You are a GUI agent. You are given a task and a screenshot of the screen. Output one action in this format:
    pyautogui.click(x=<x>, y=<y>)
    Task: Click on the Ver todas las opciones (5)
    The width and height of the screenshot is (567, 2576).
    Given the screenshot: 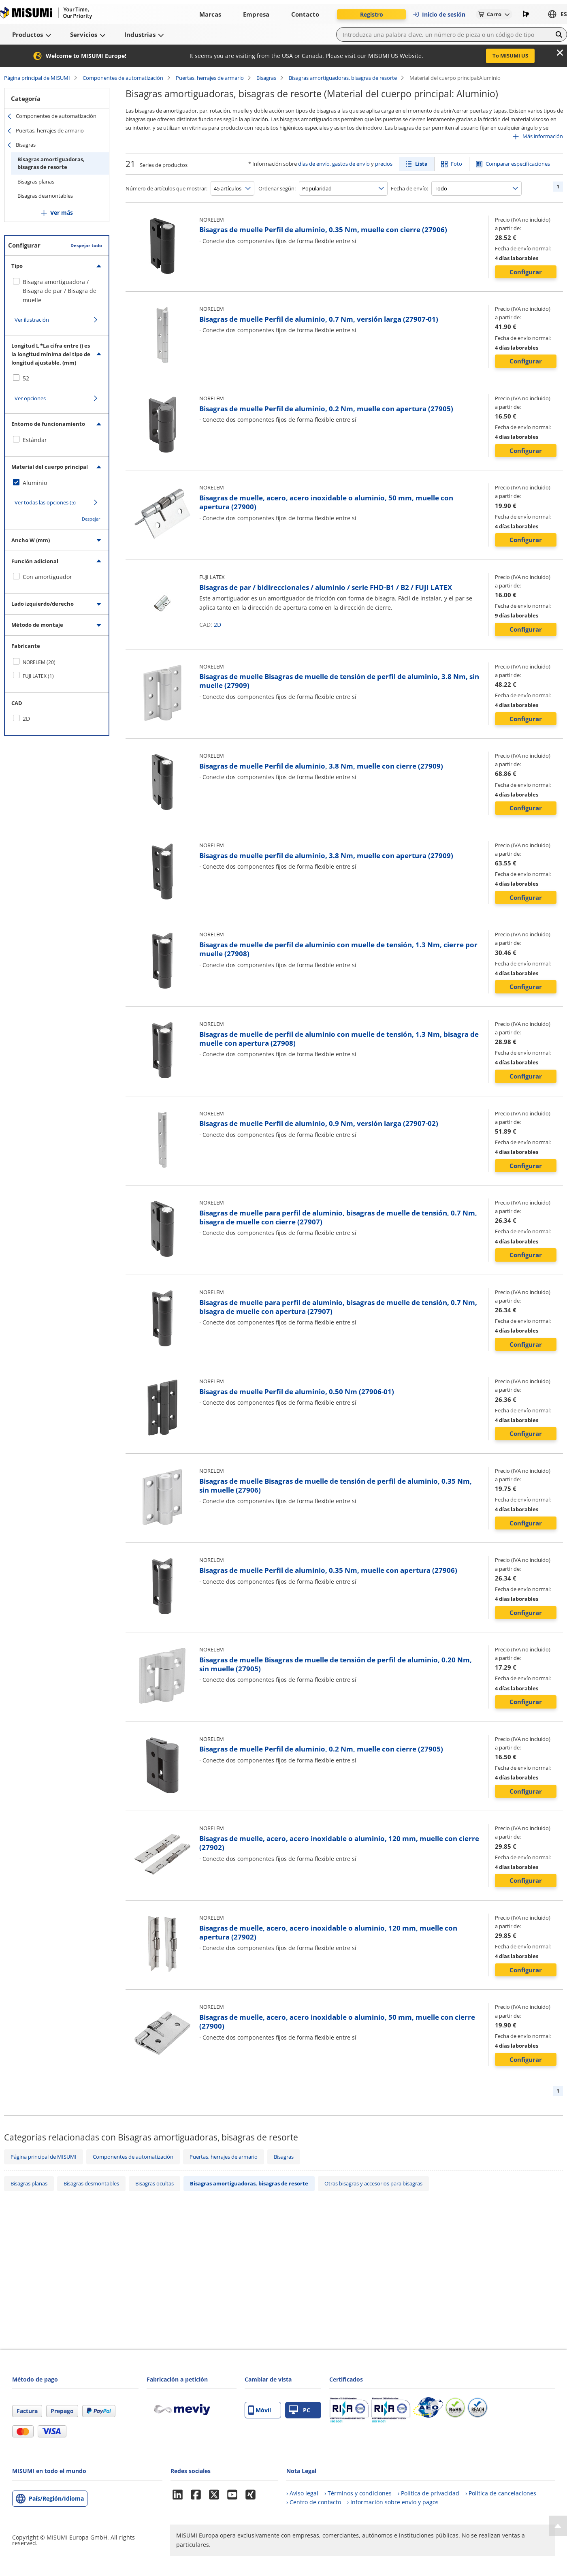 What is the action you would take?
    pyautogui.click(x=45, y=502)
    